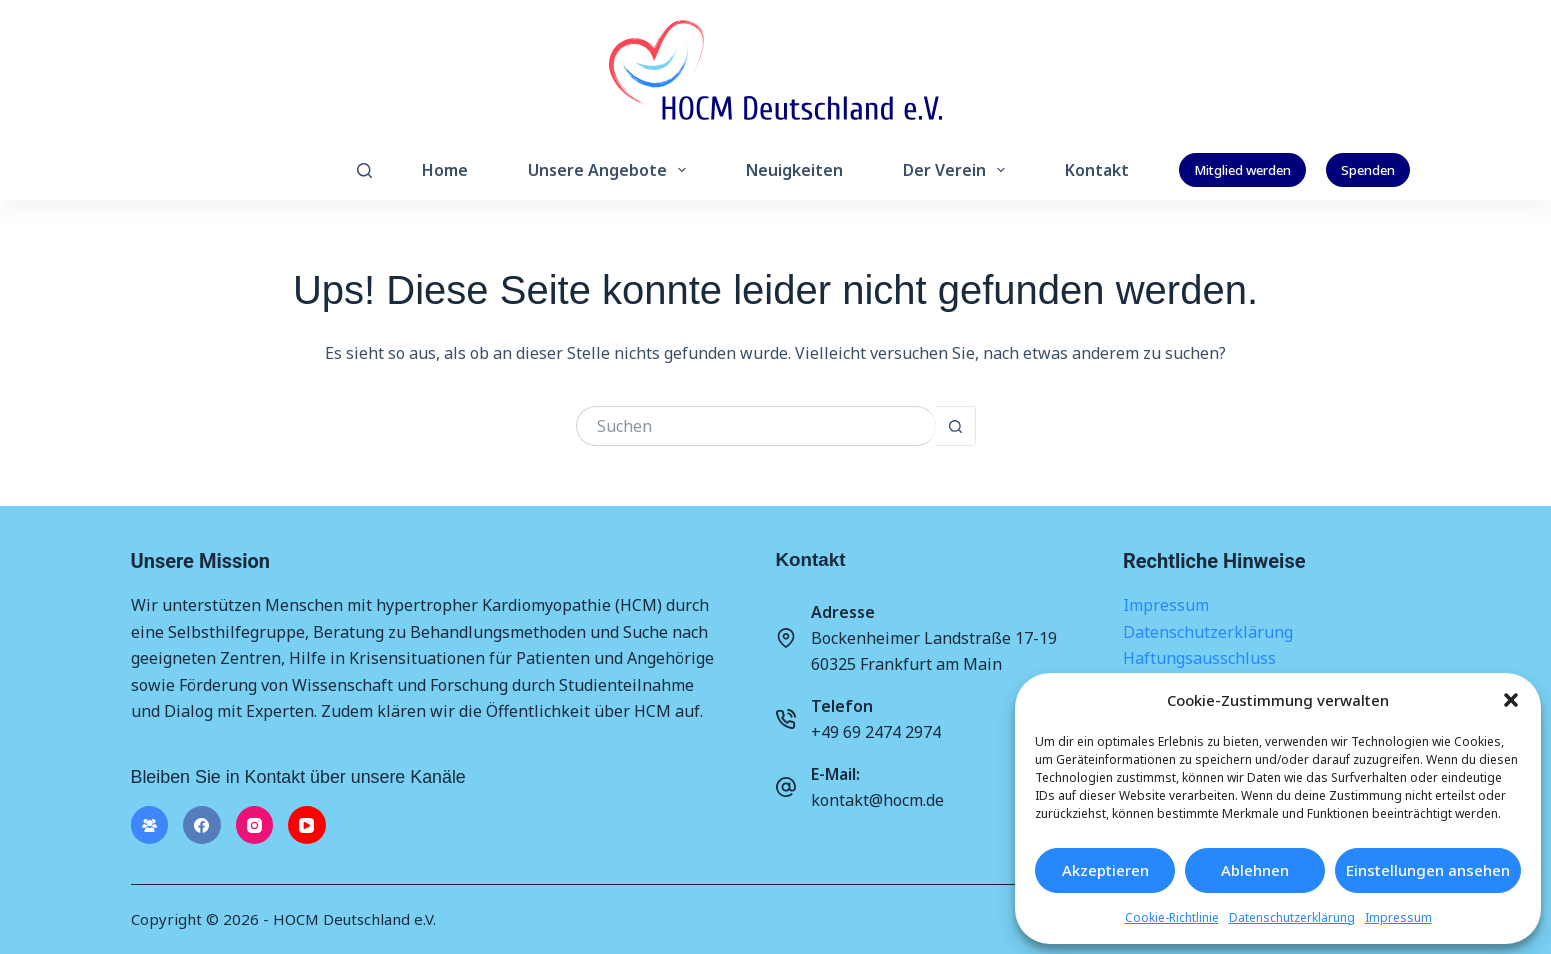 This screenshot has width=1551, height=954. What do you see at coordinates (958, 170) in the screenshot?
I see `Der Verein` at bounding box center [958, 170].